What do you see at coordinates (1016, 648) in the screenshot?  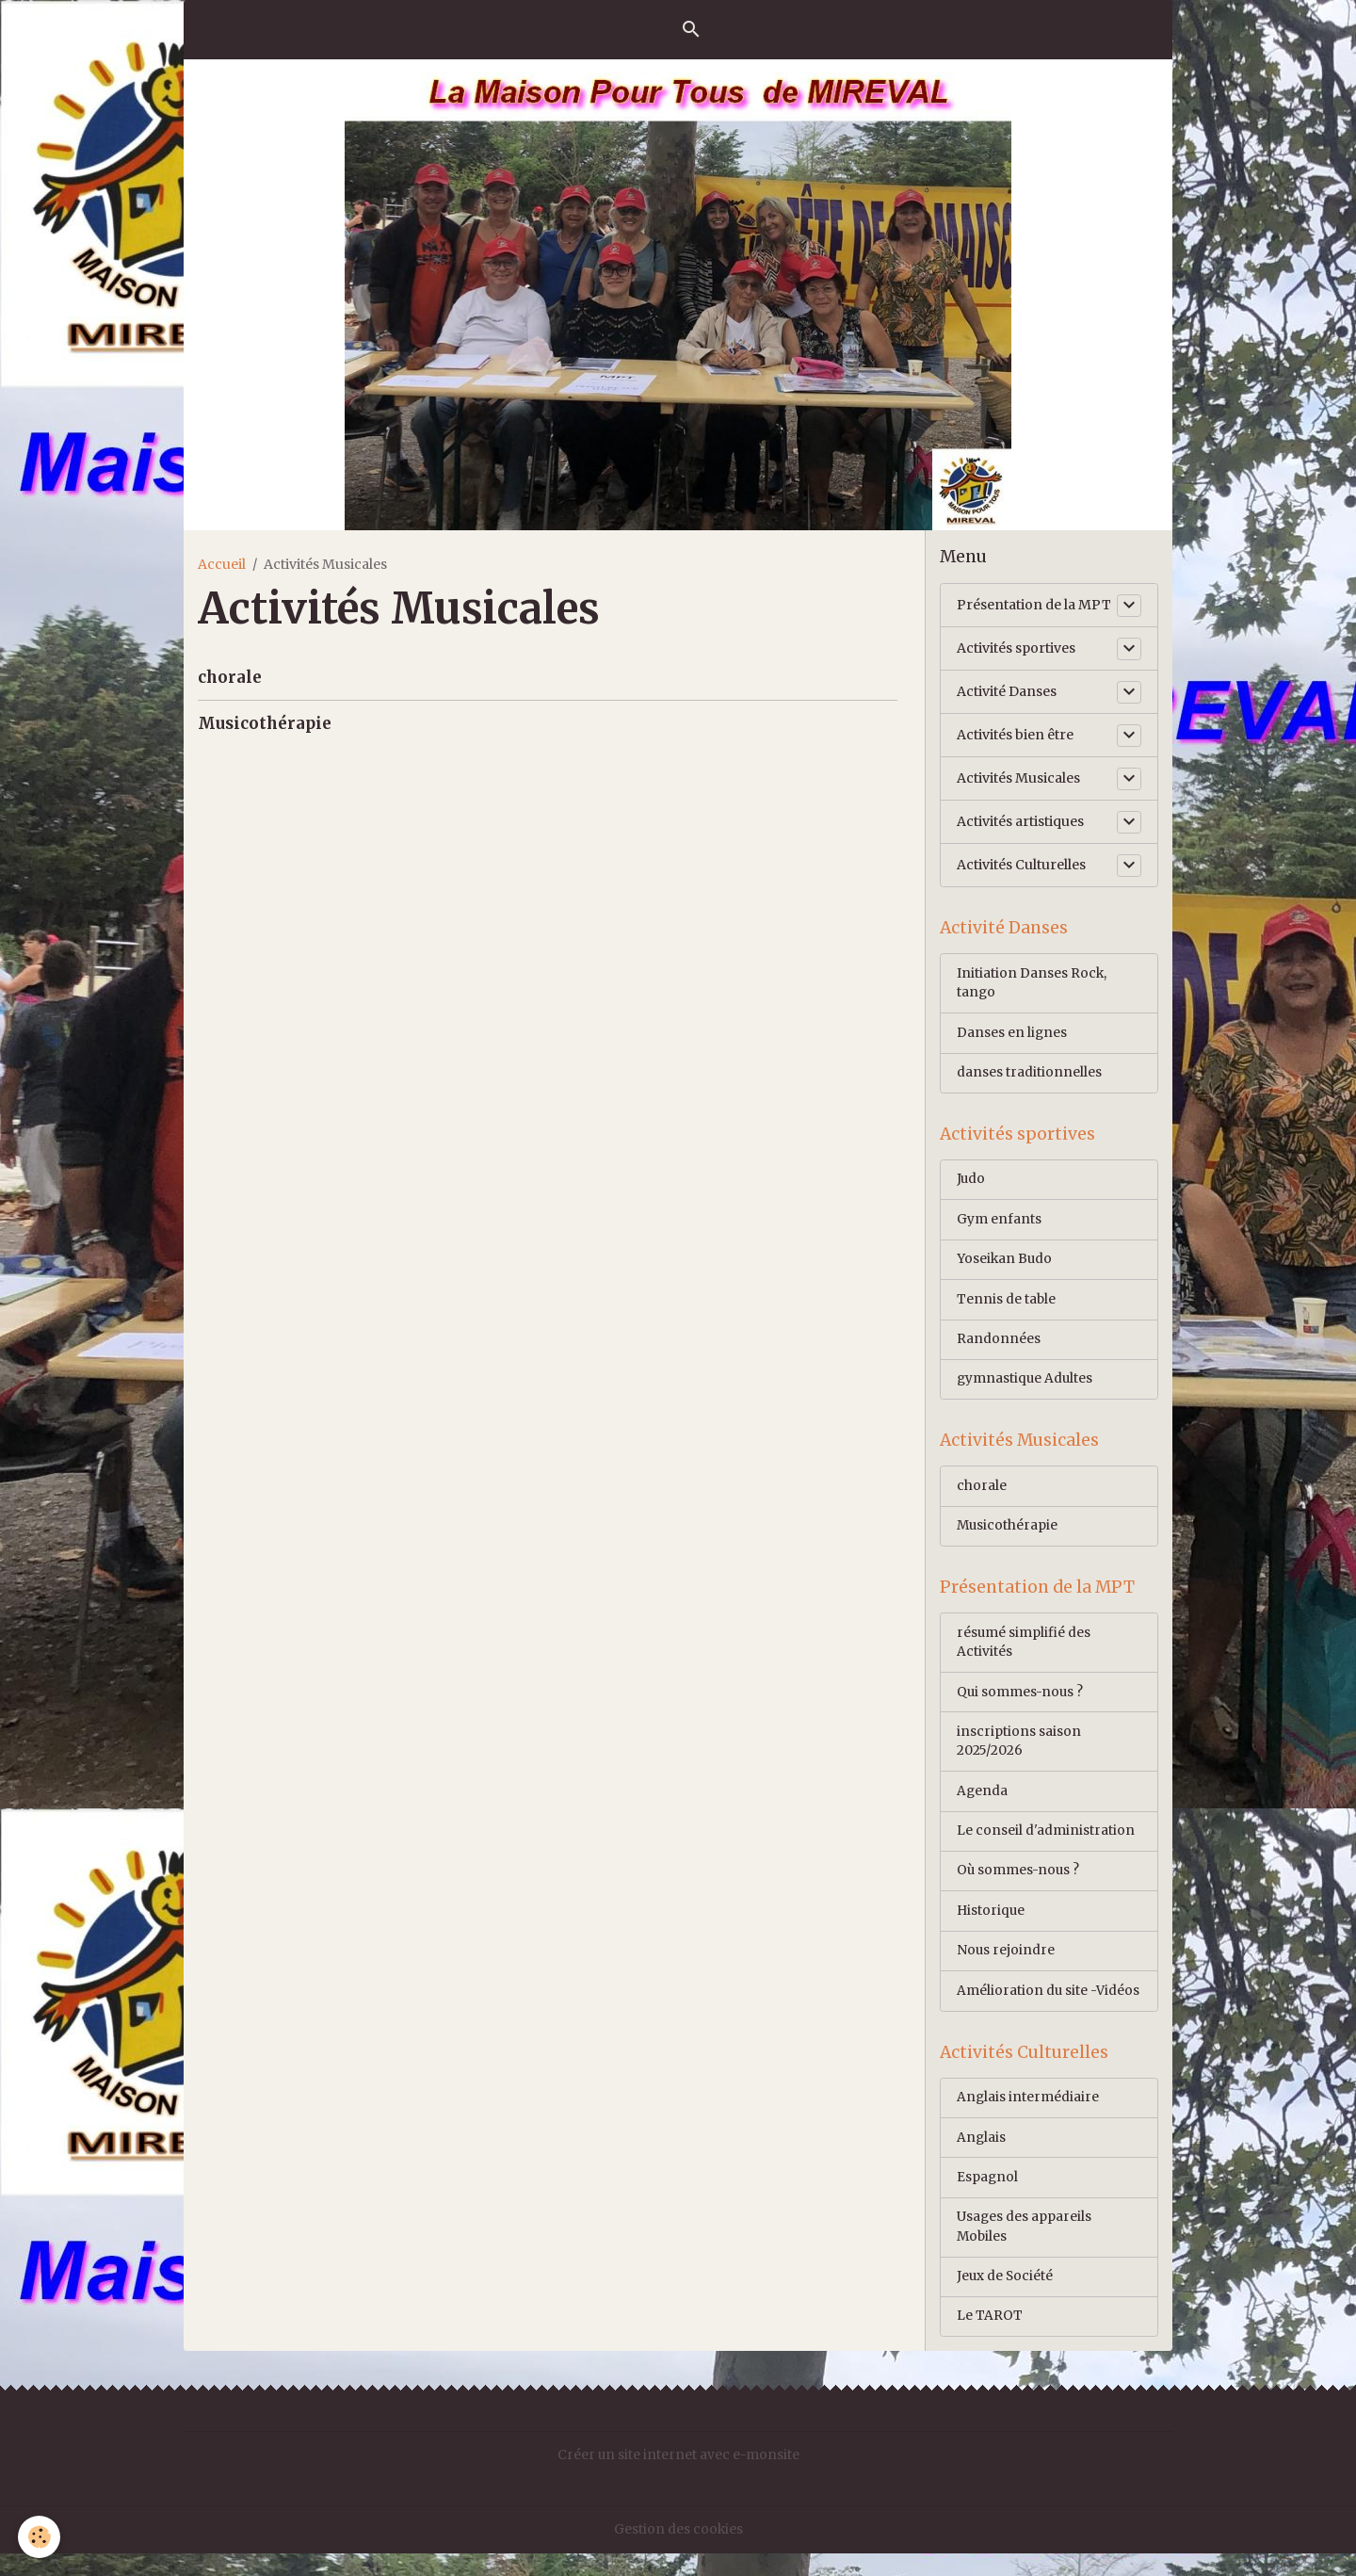 I see `Activités sportives` at bounding box center [1016, 648].